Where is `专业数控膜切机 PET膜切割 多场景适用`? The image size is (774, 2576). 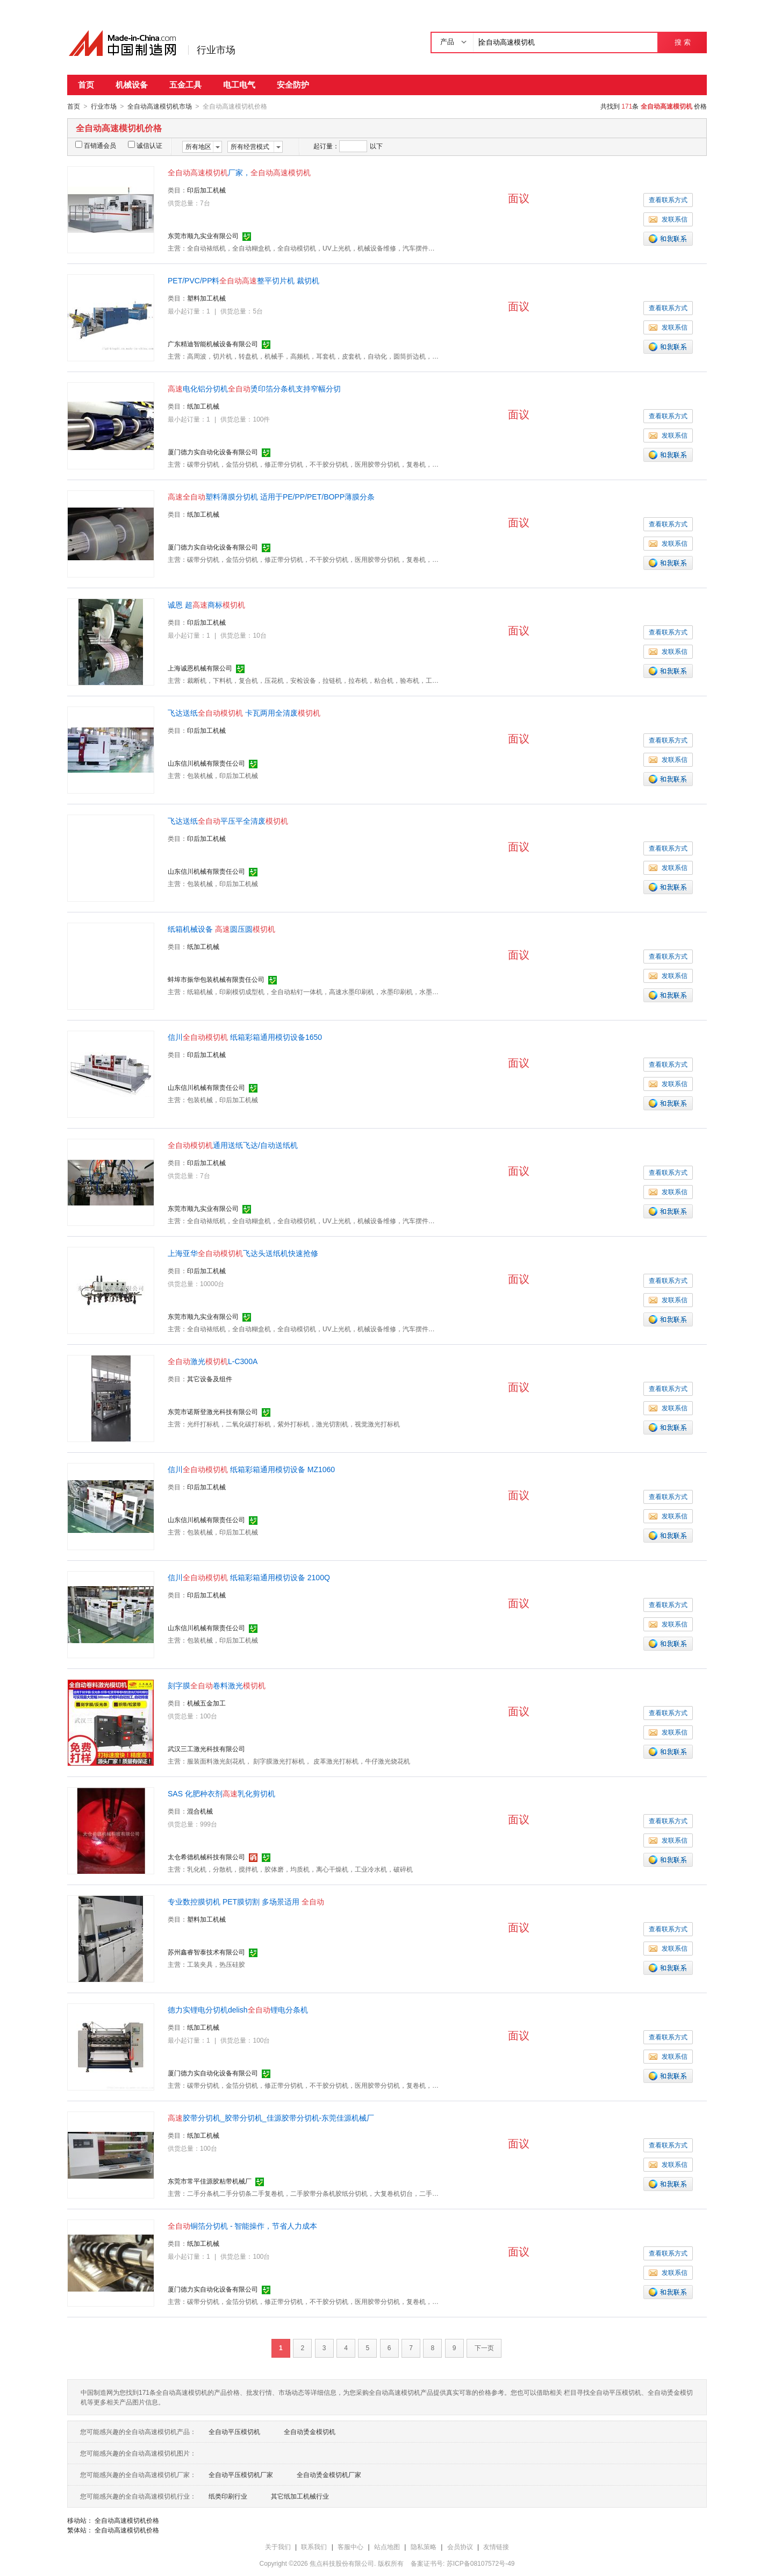
专业数控膜切机 PET膜切割 多场景适用 is located at coordinates (246, 1901).